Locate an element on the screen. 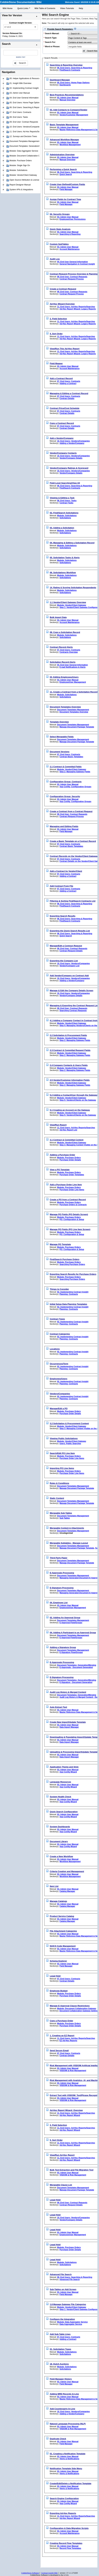 The width and height of the screenshot is (99, 2576). Things to Consider is located at coordinates (59, 1289).